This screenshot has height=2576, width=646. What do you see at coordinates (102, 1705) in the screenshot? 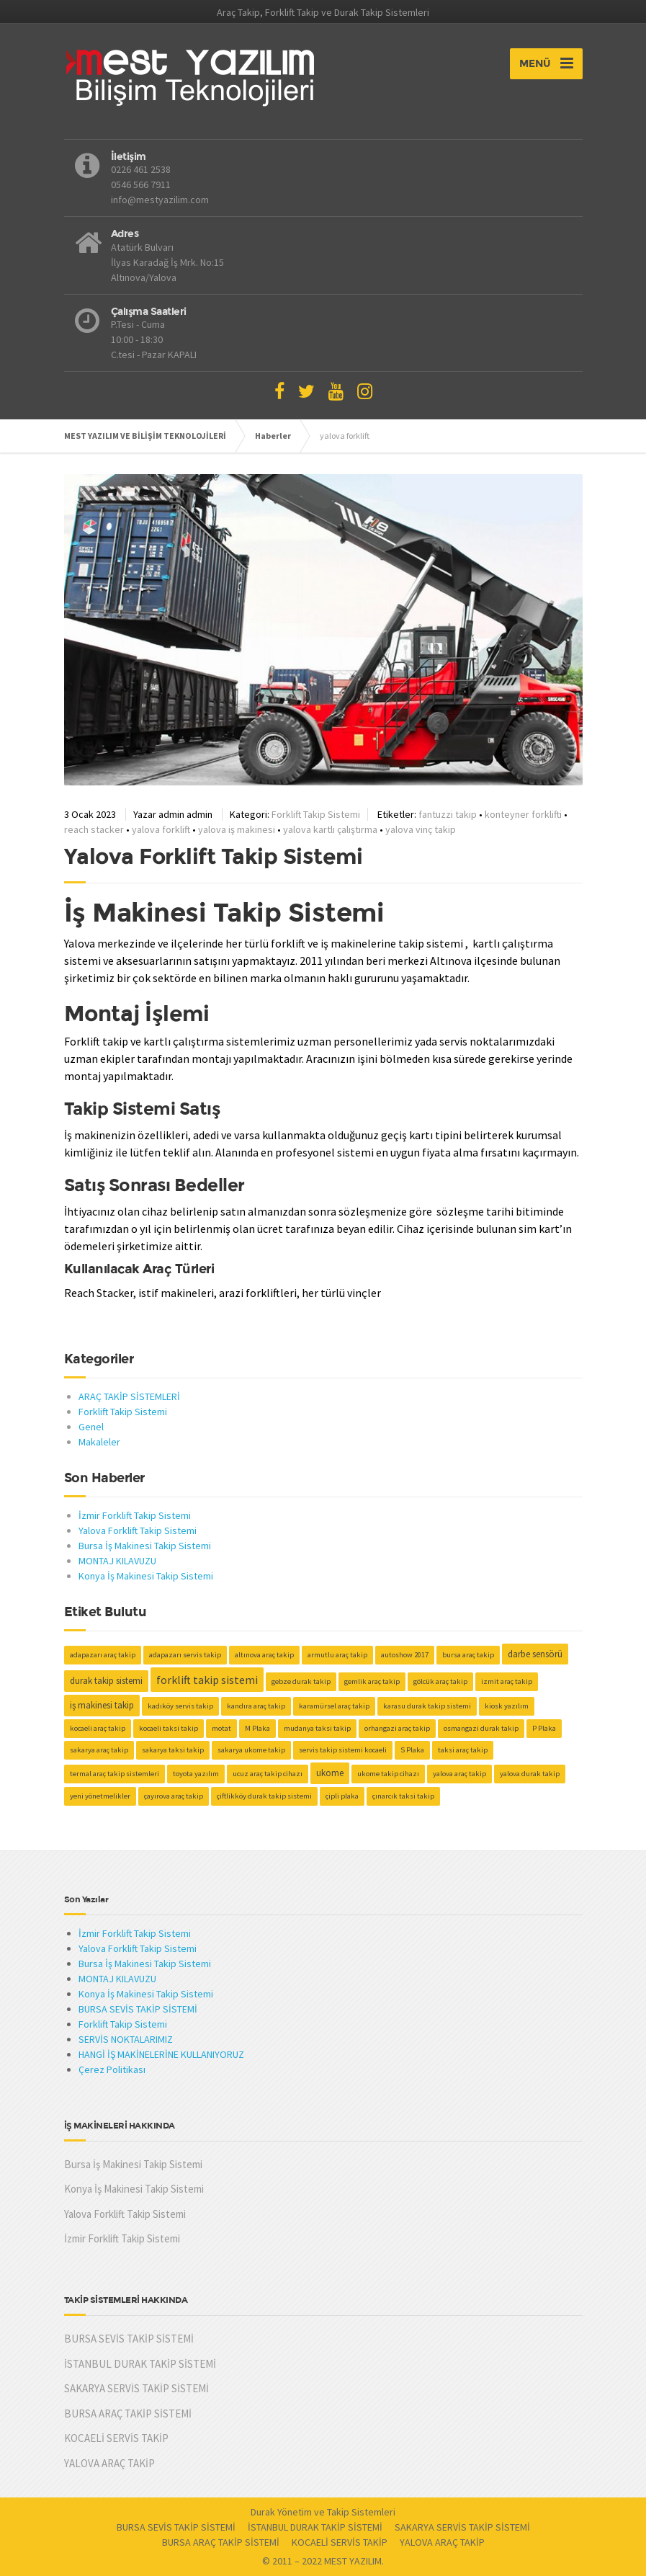
I see `iş makinesi takip` at bounding box center [102, 1705].